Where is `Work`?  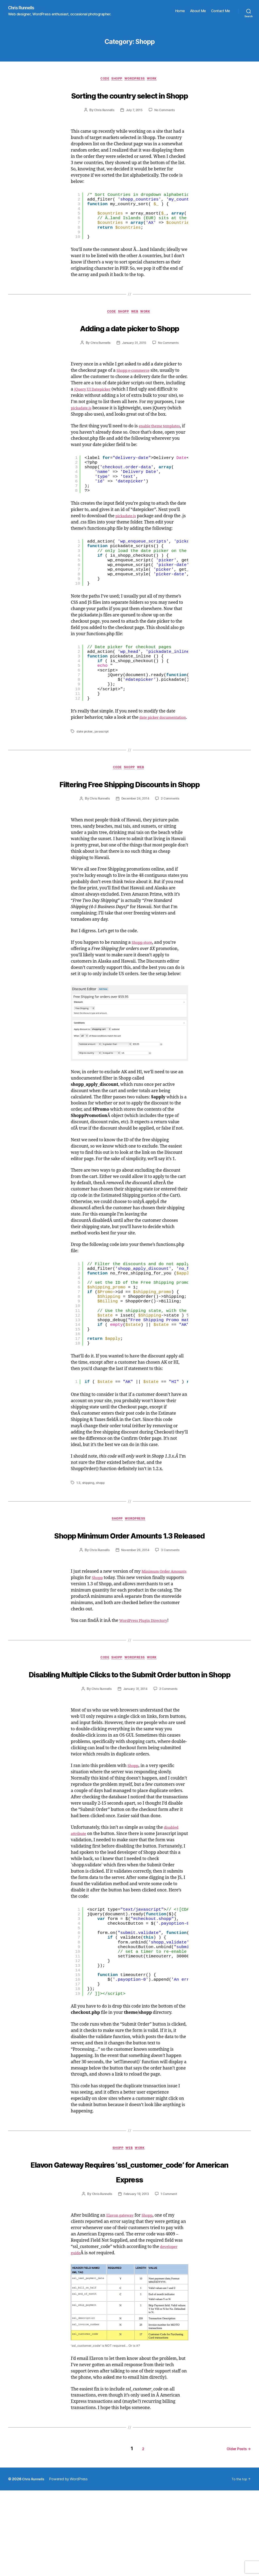
Work is located at coordinates (156, 80).